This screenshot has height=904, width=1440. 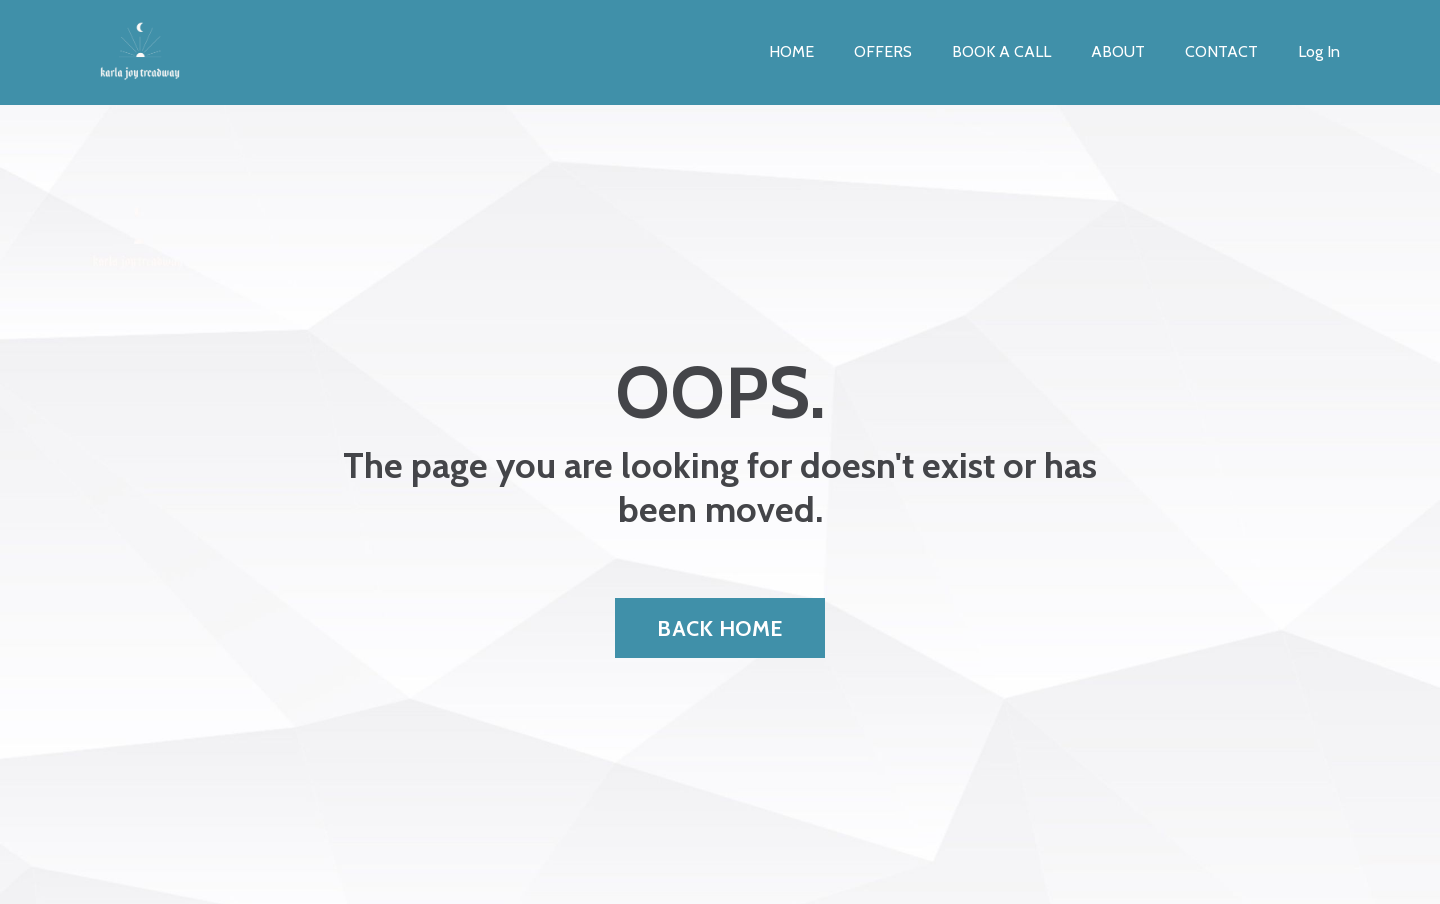 I want to click on BOOK A CALL, so click(x=1001, y=51).